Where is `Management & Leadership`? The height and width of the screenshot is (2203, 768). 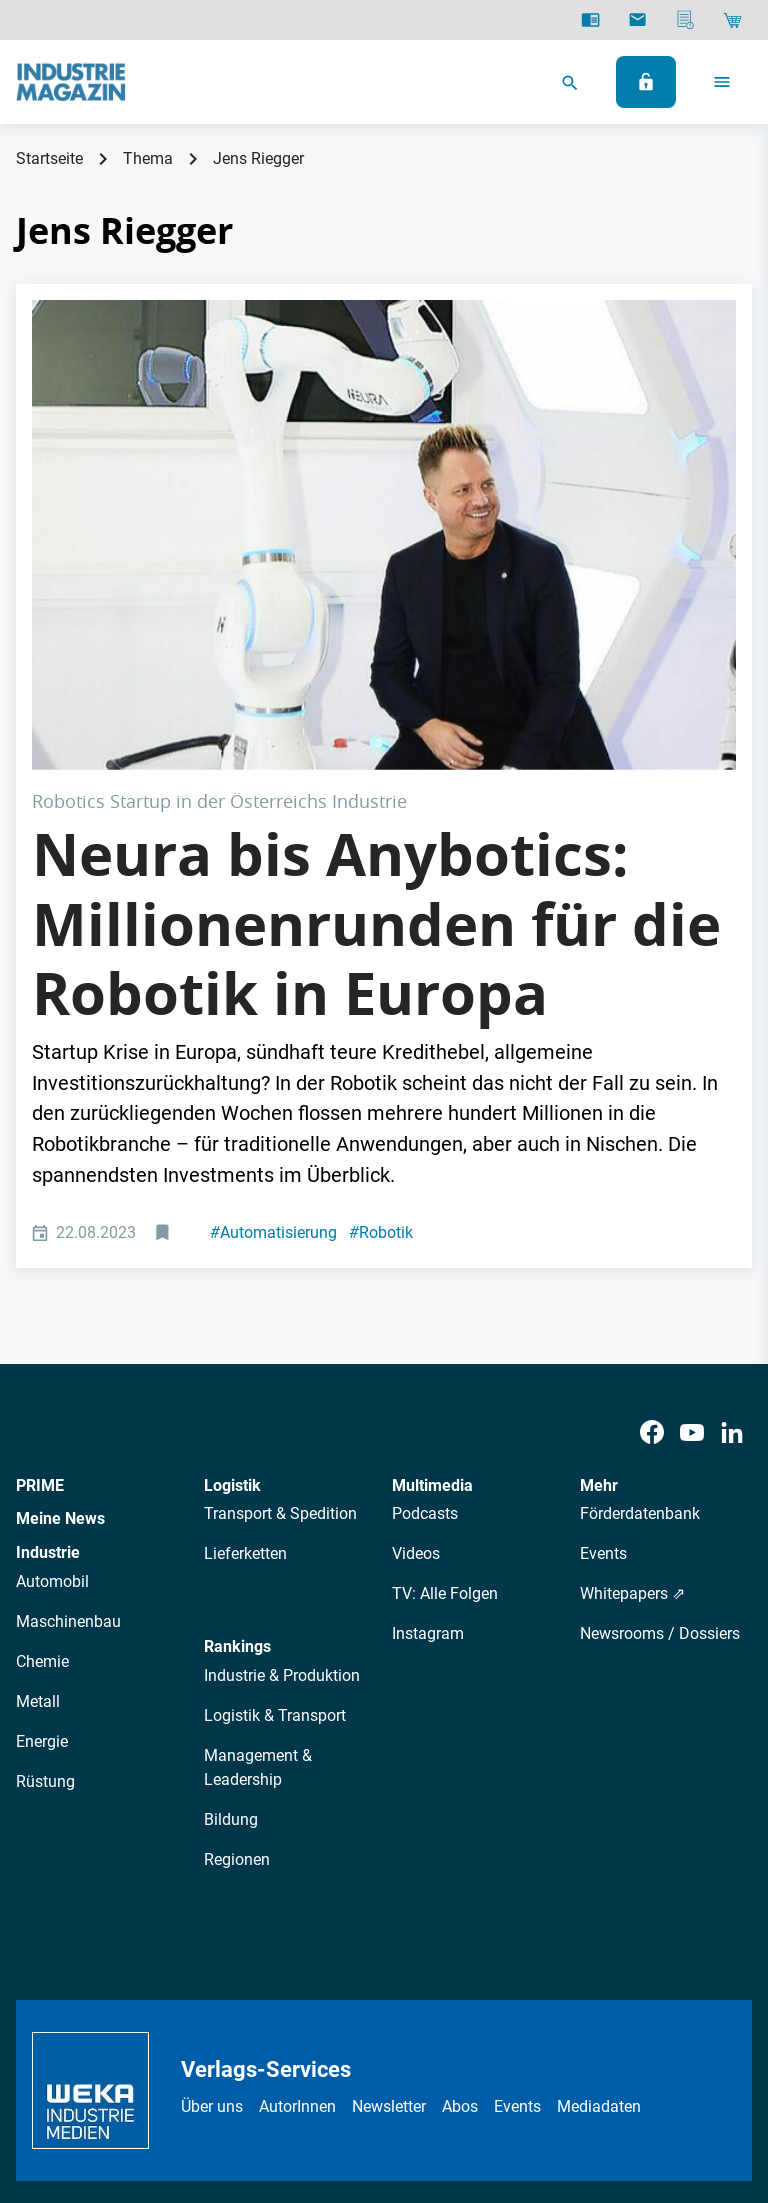
Management & Leadership is located at coordinates (258, 1532).